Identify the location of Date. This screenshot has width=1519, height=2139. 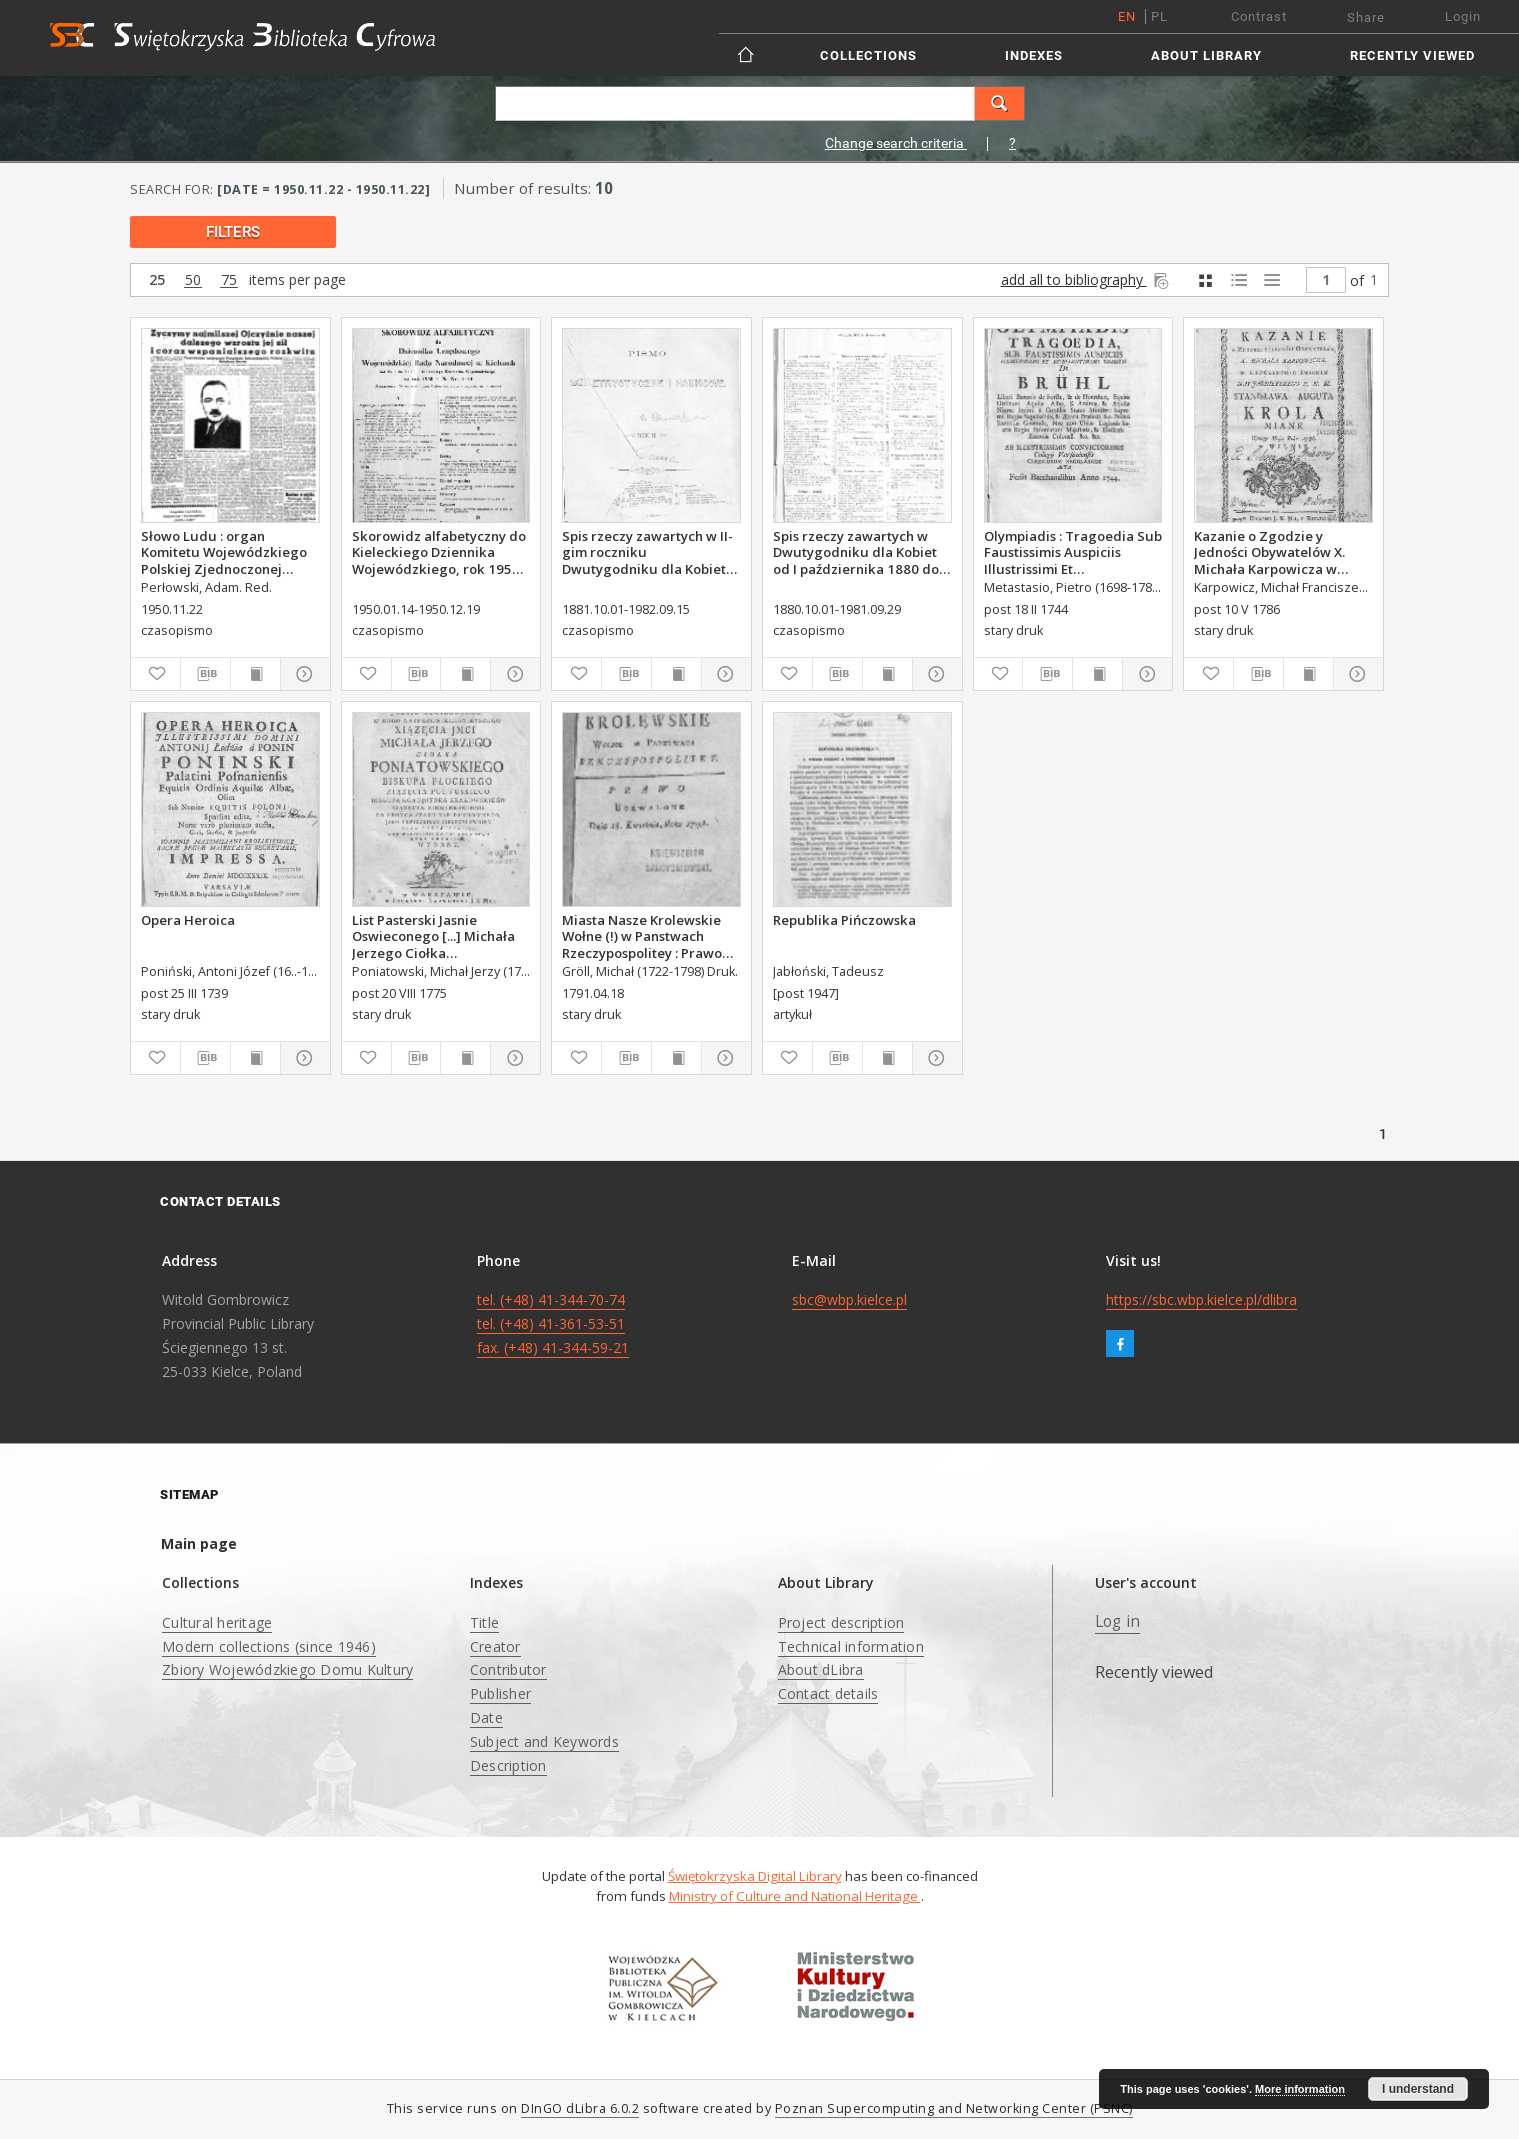
(486, 1717).